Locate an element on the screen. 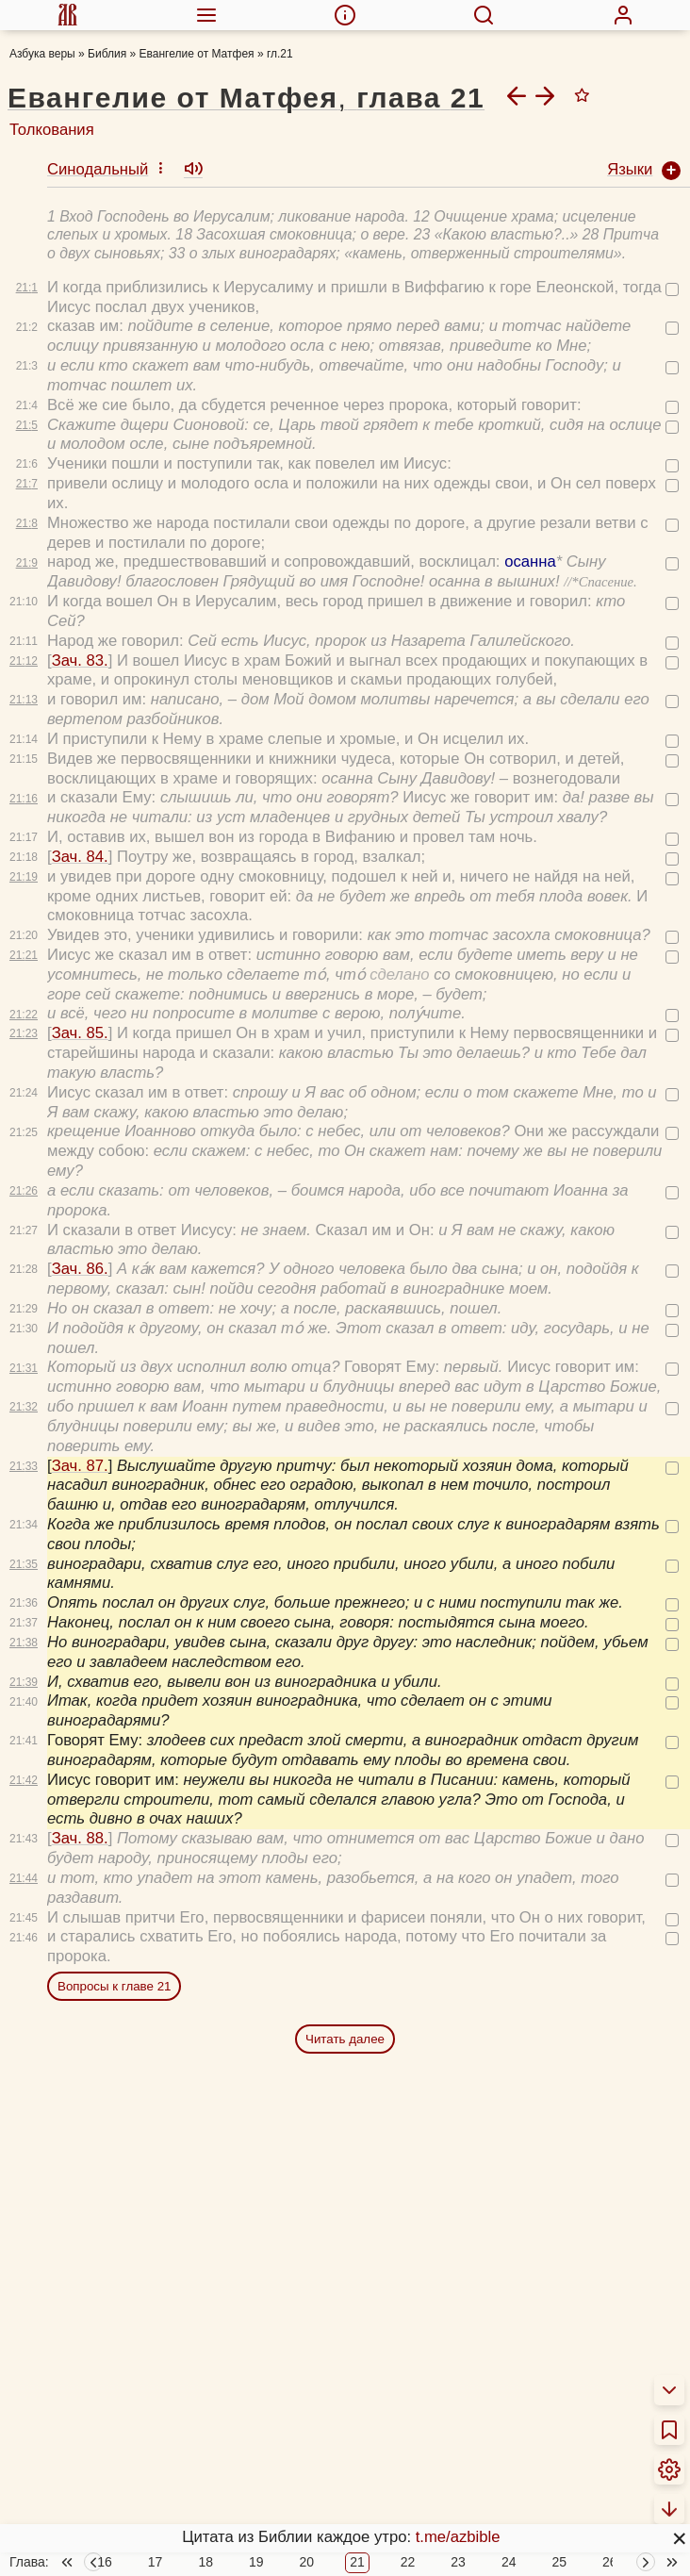  О Библии is located at coordinates (44, 2559).